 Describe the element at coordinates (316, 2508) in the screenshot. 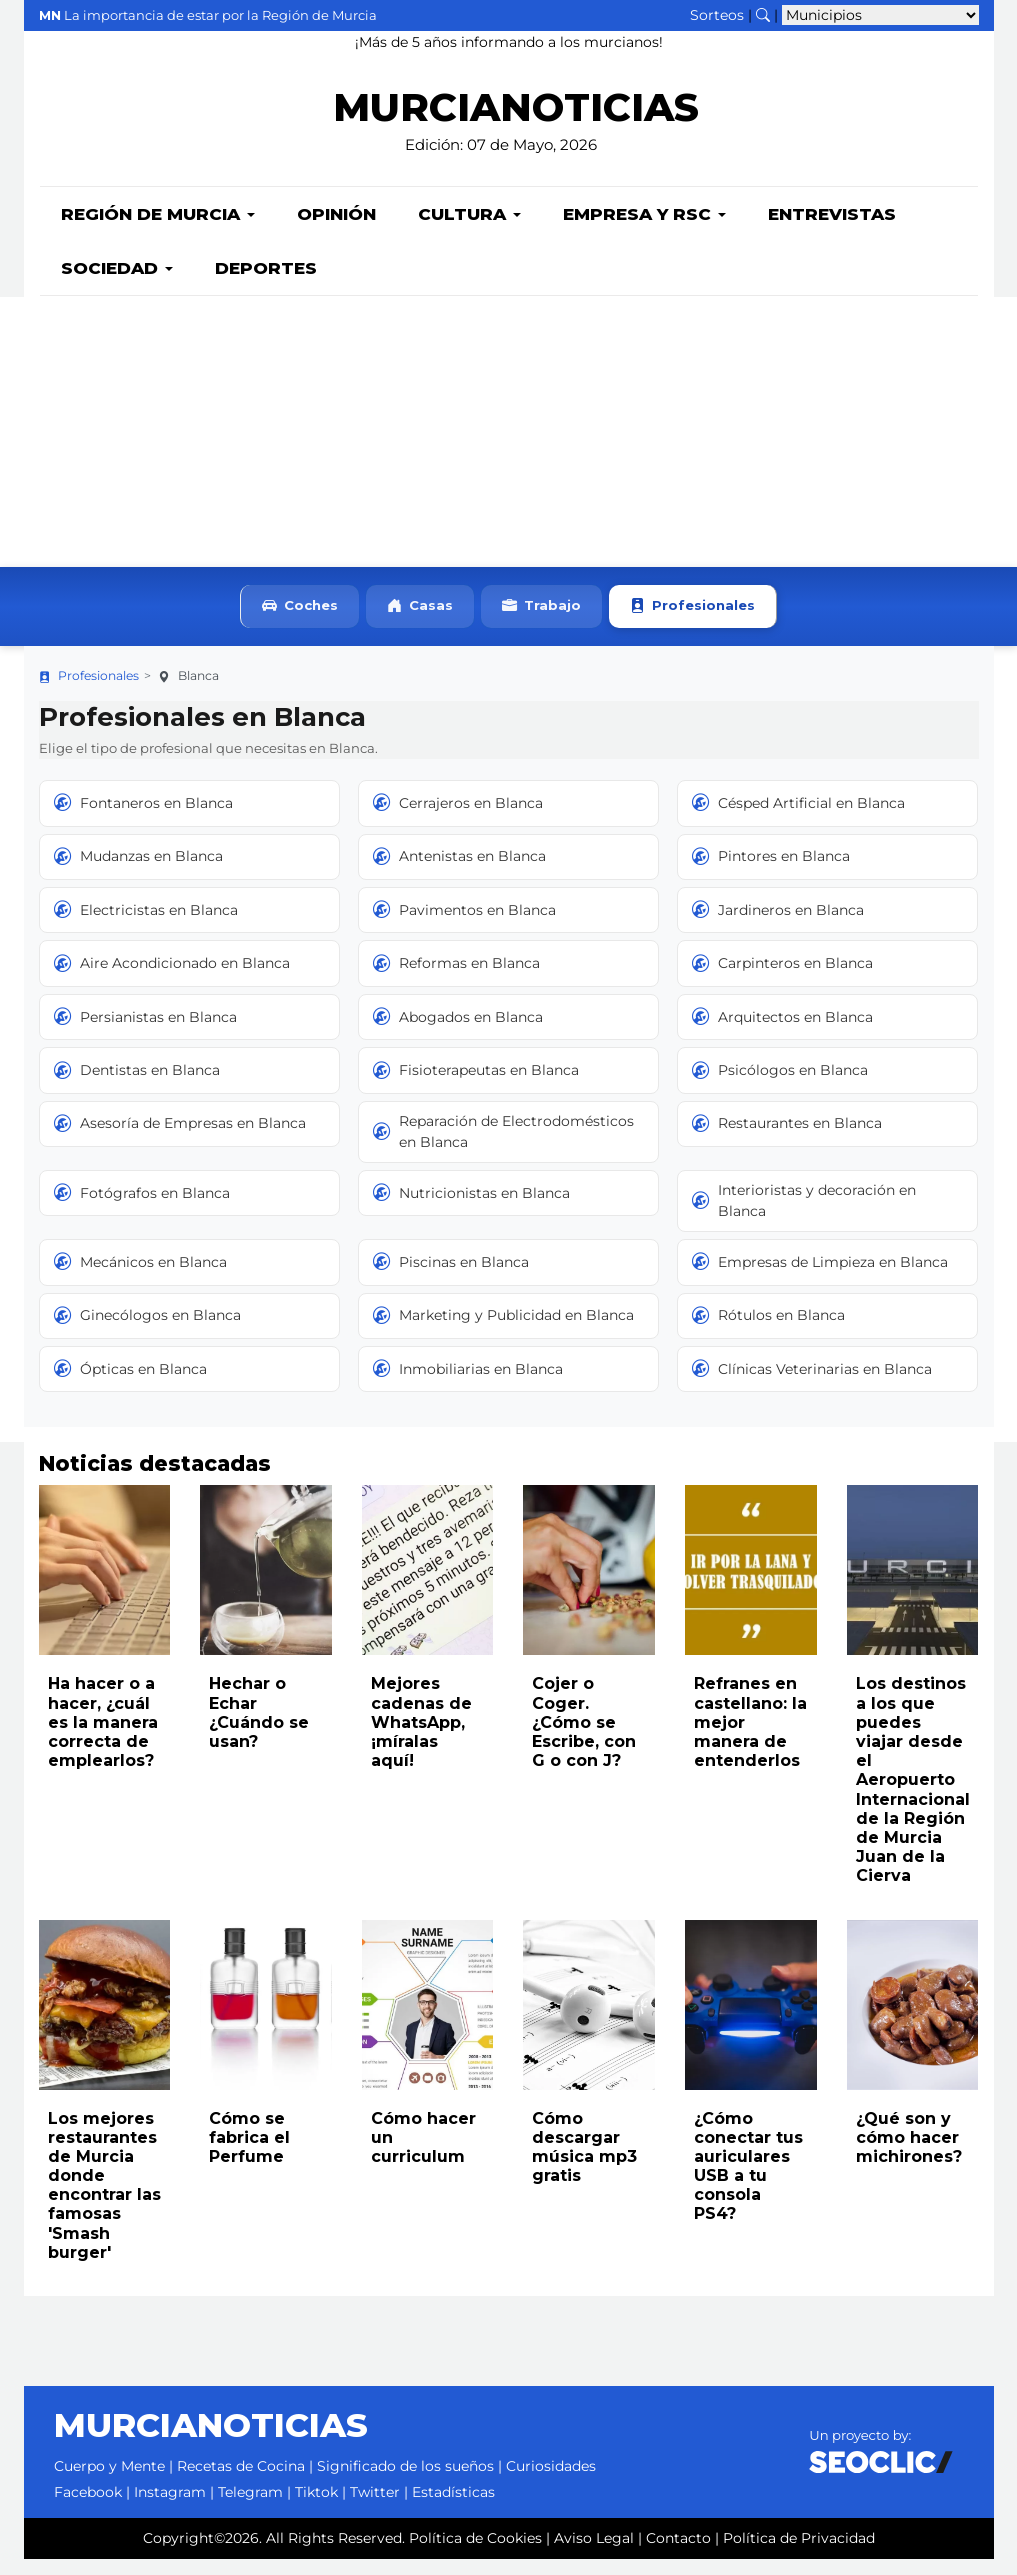

I see `Tiktok` at that location.